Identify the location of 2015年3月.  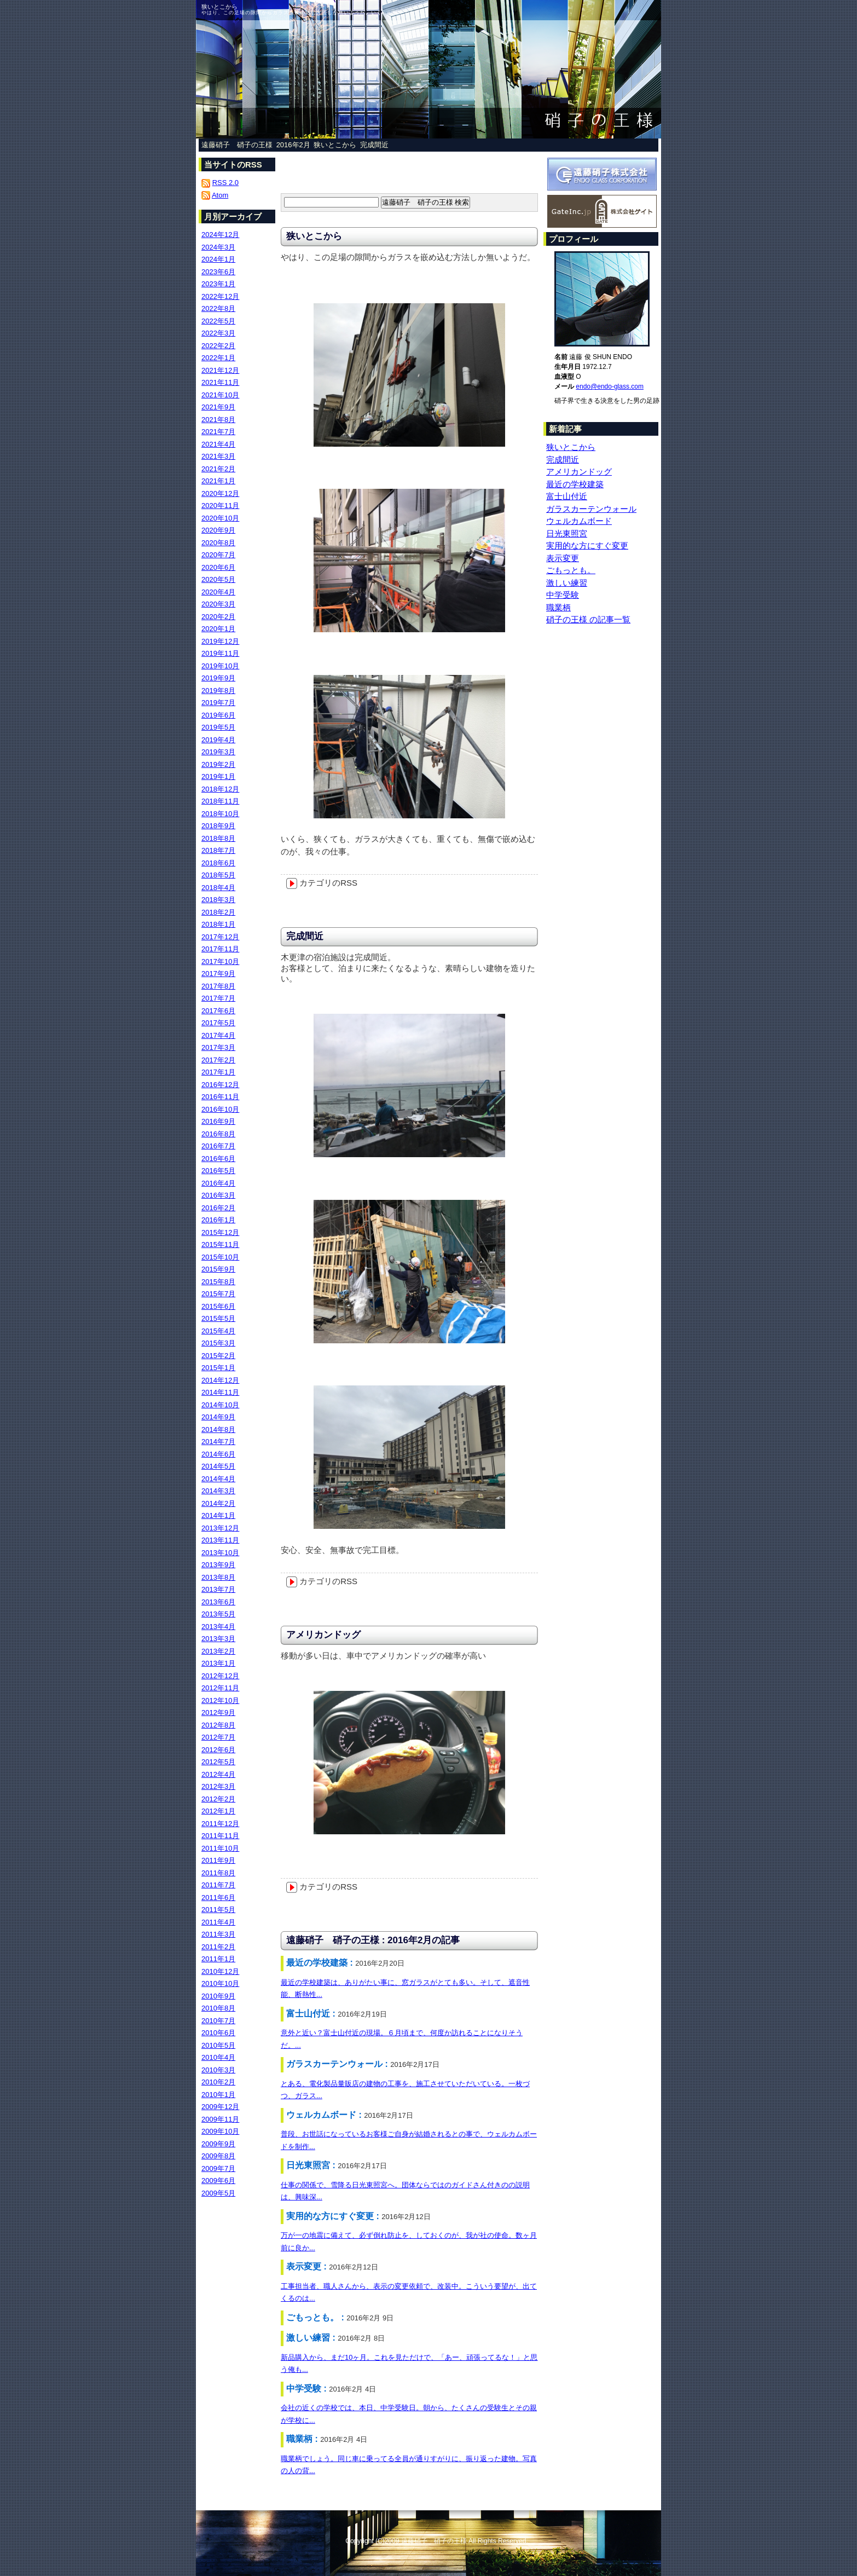
(218, 1343).